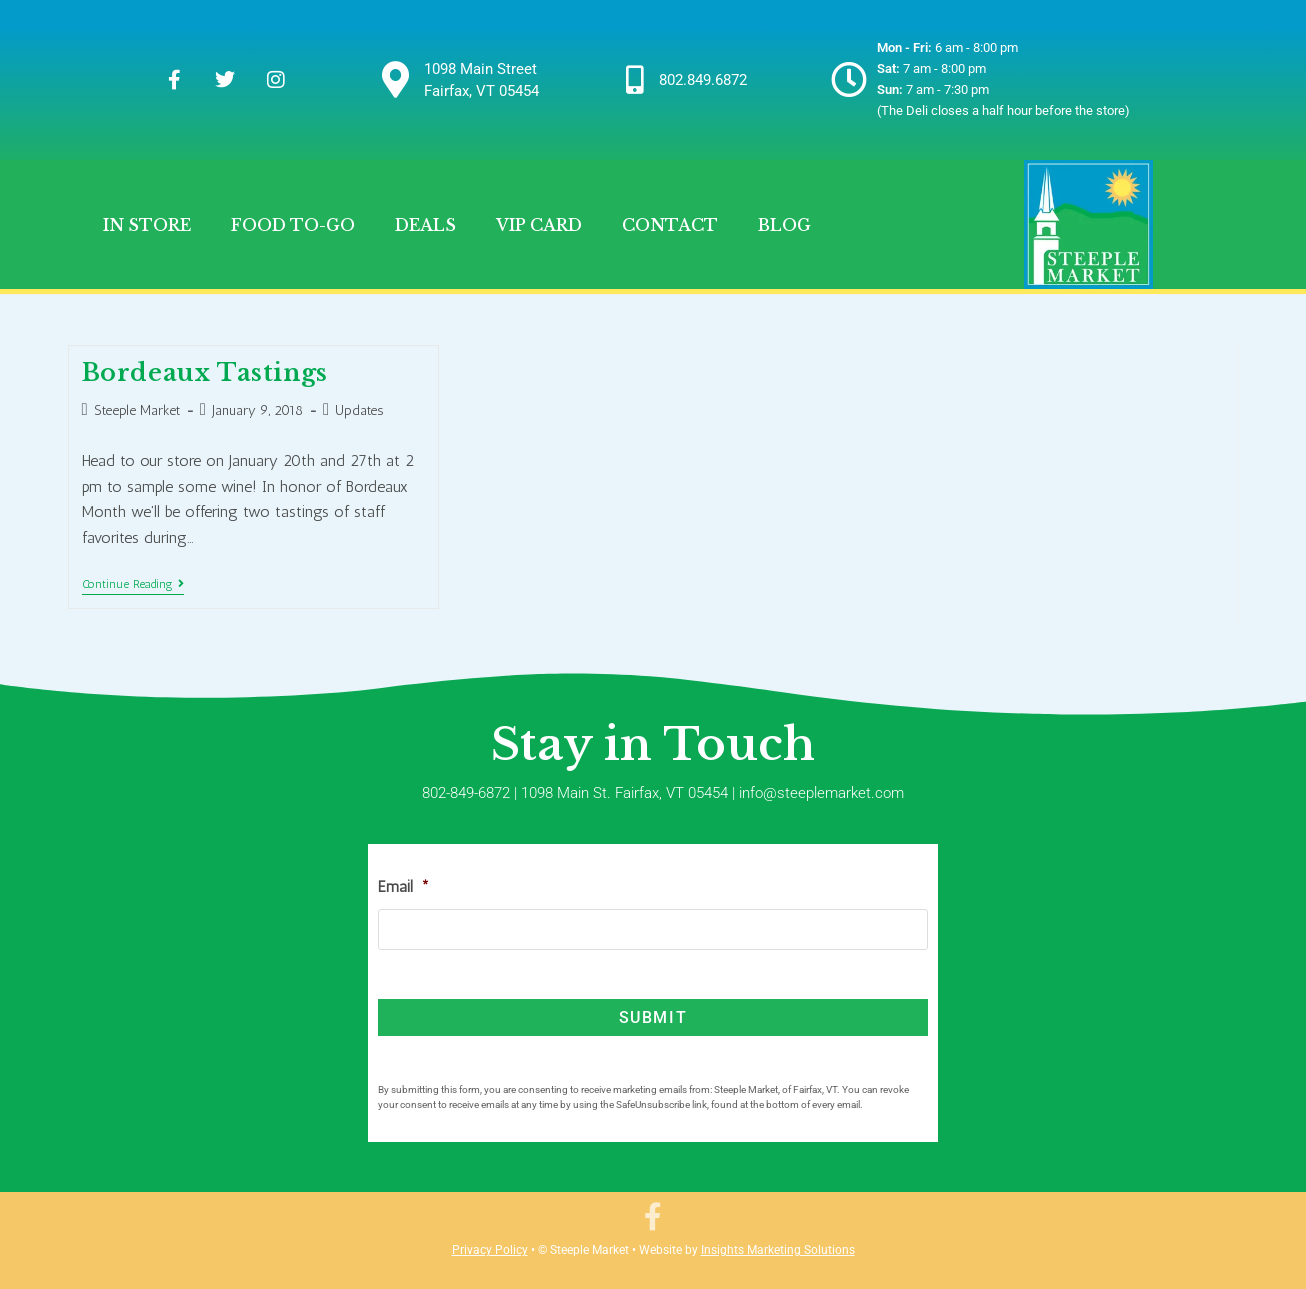 This screenshot has width=1306, height=1289. I want to click on Email, so click(403, 886).